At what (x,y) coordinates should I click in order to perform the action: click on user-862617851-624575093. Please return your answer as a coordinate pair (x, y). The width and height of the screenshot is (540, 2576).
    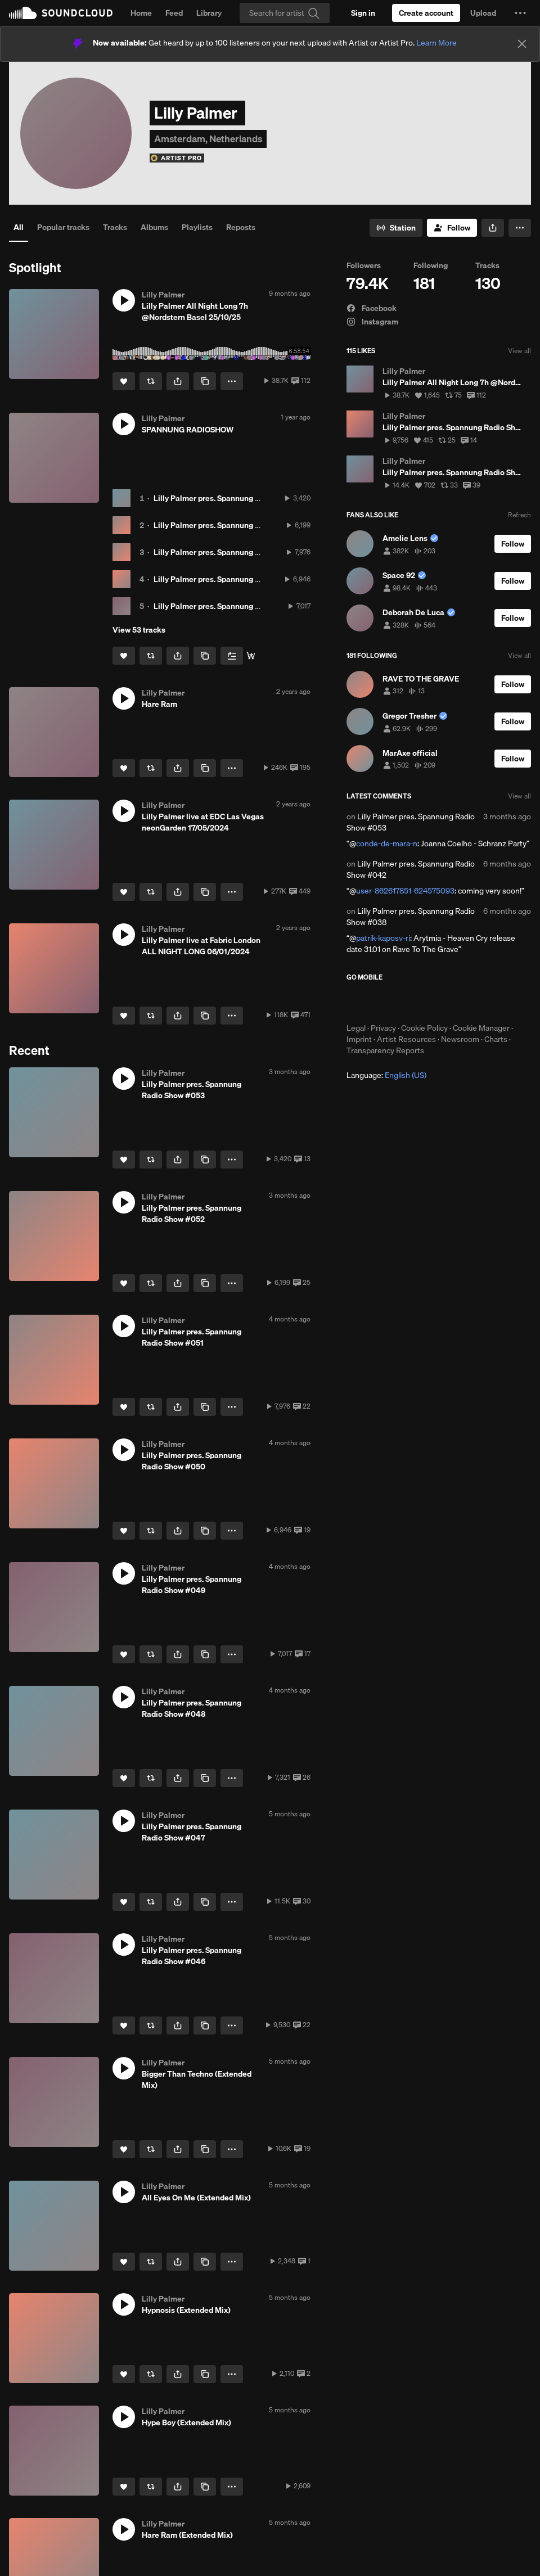
    Looking at the image, I should click on (405, 891).